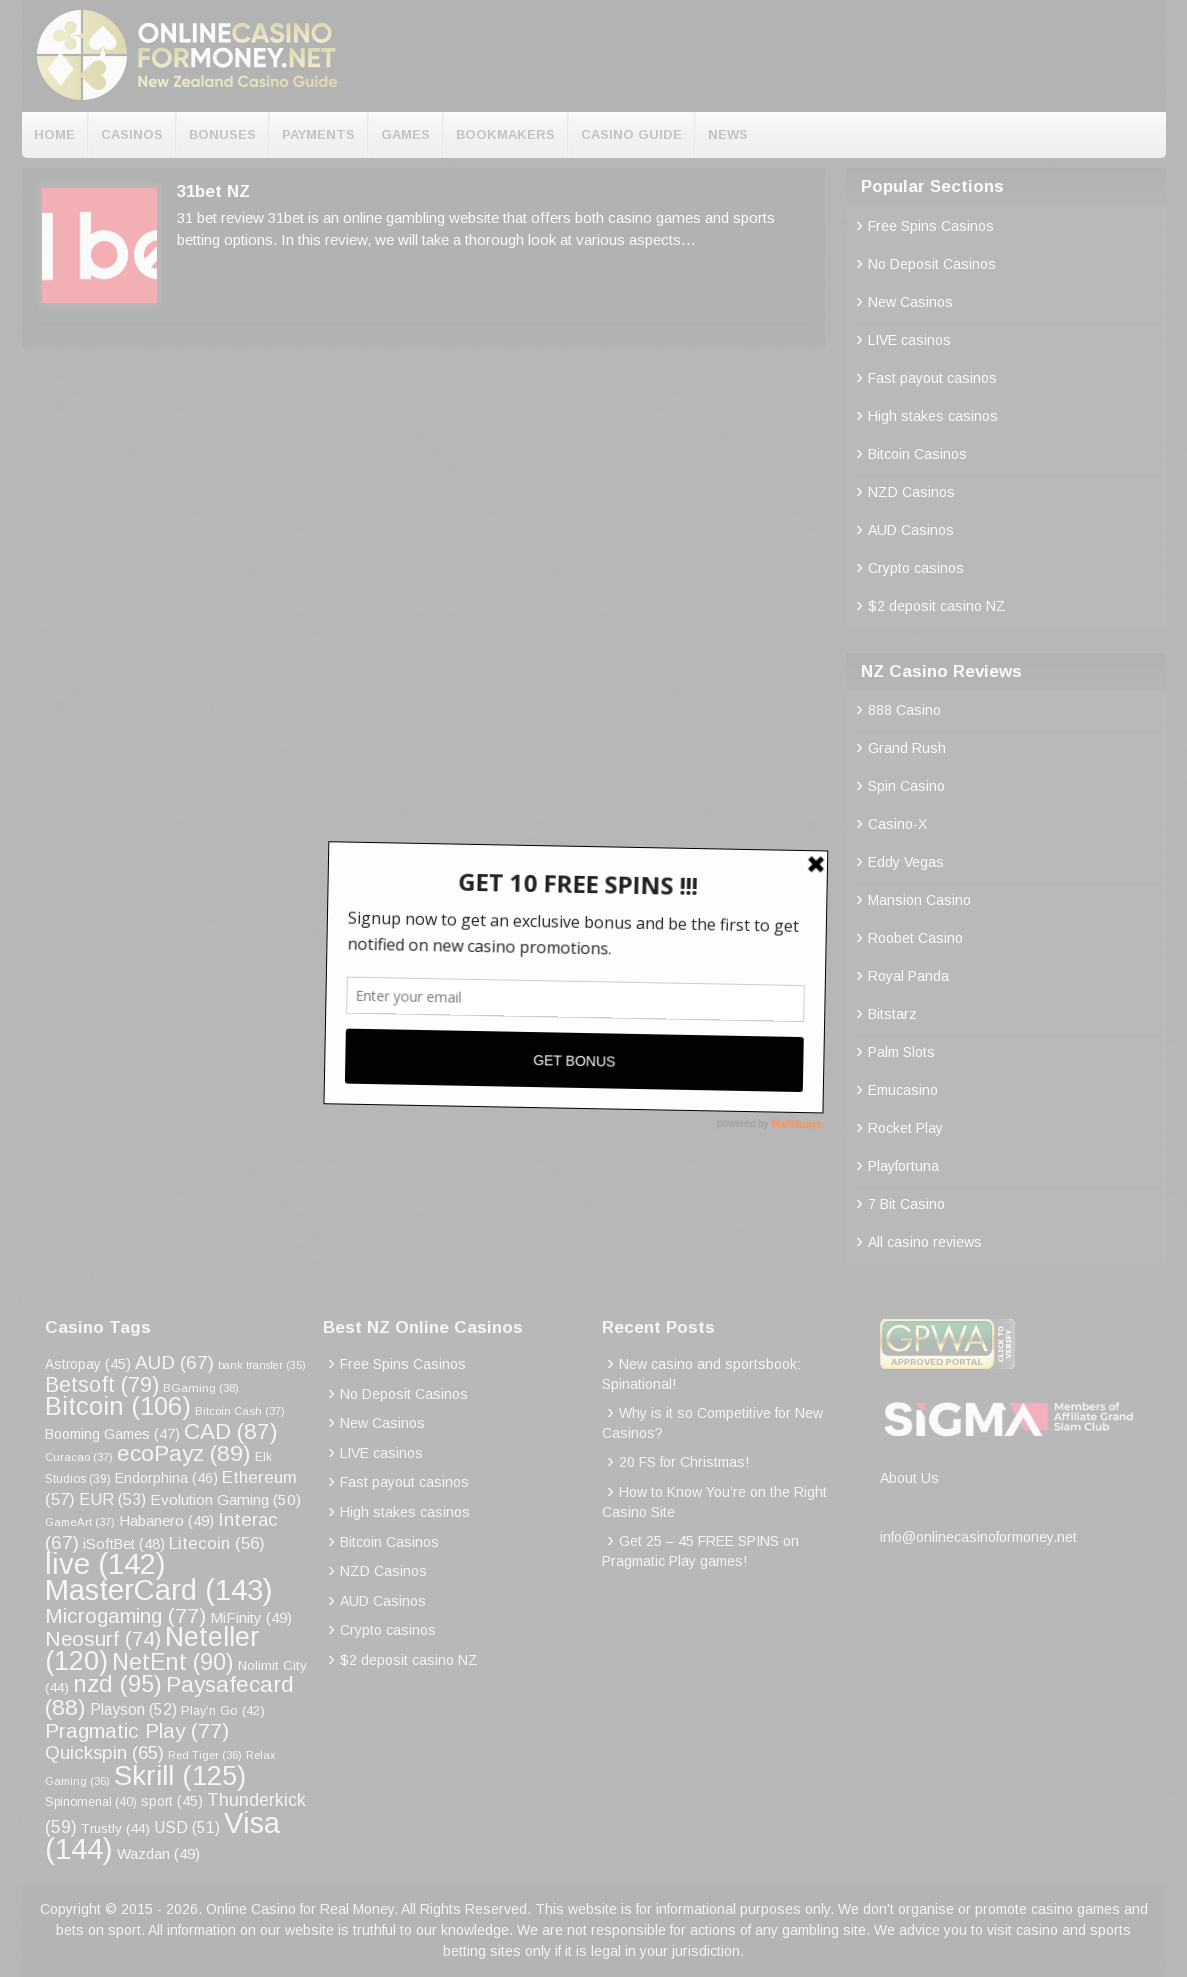 This screenshot has height=1977, width=1187. Describe the element at coordinates (919, 900) in the screenshot. I see `Mansion Casino` at that location.